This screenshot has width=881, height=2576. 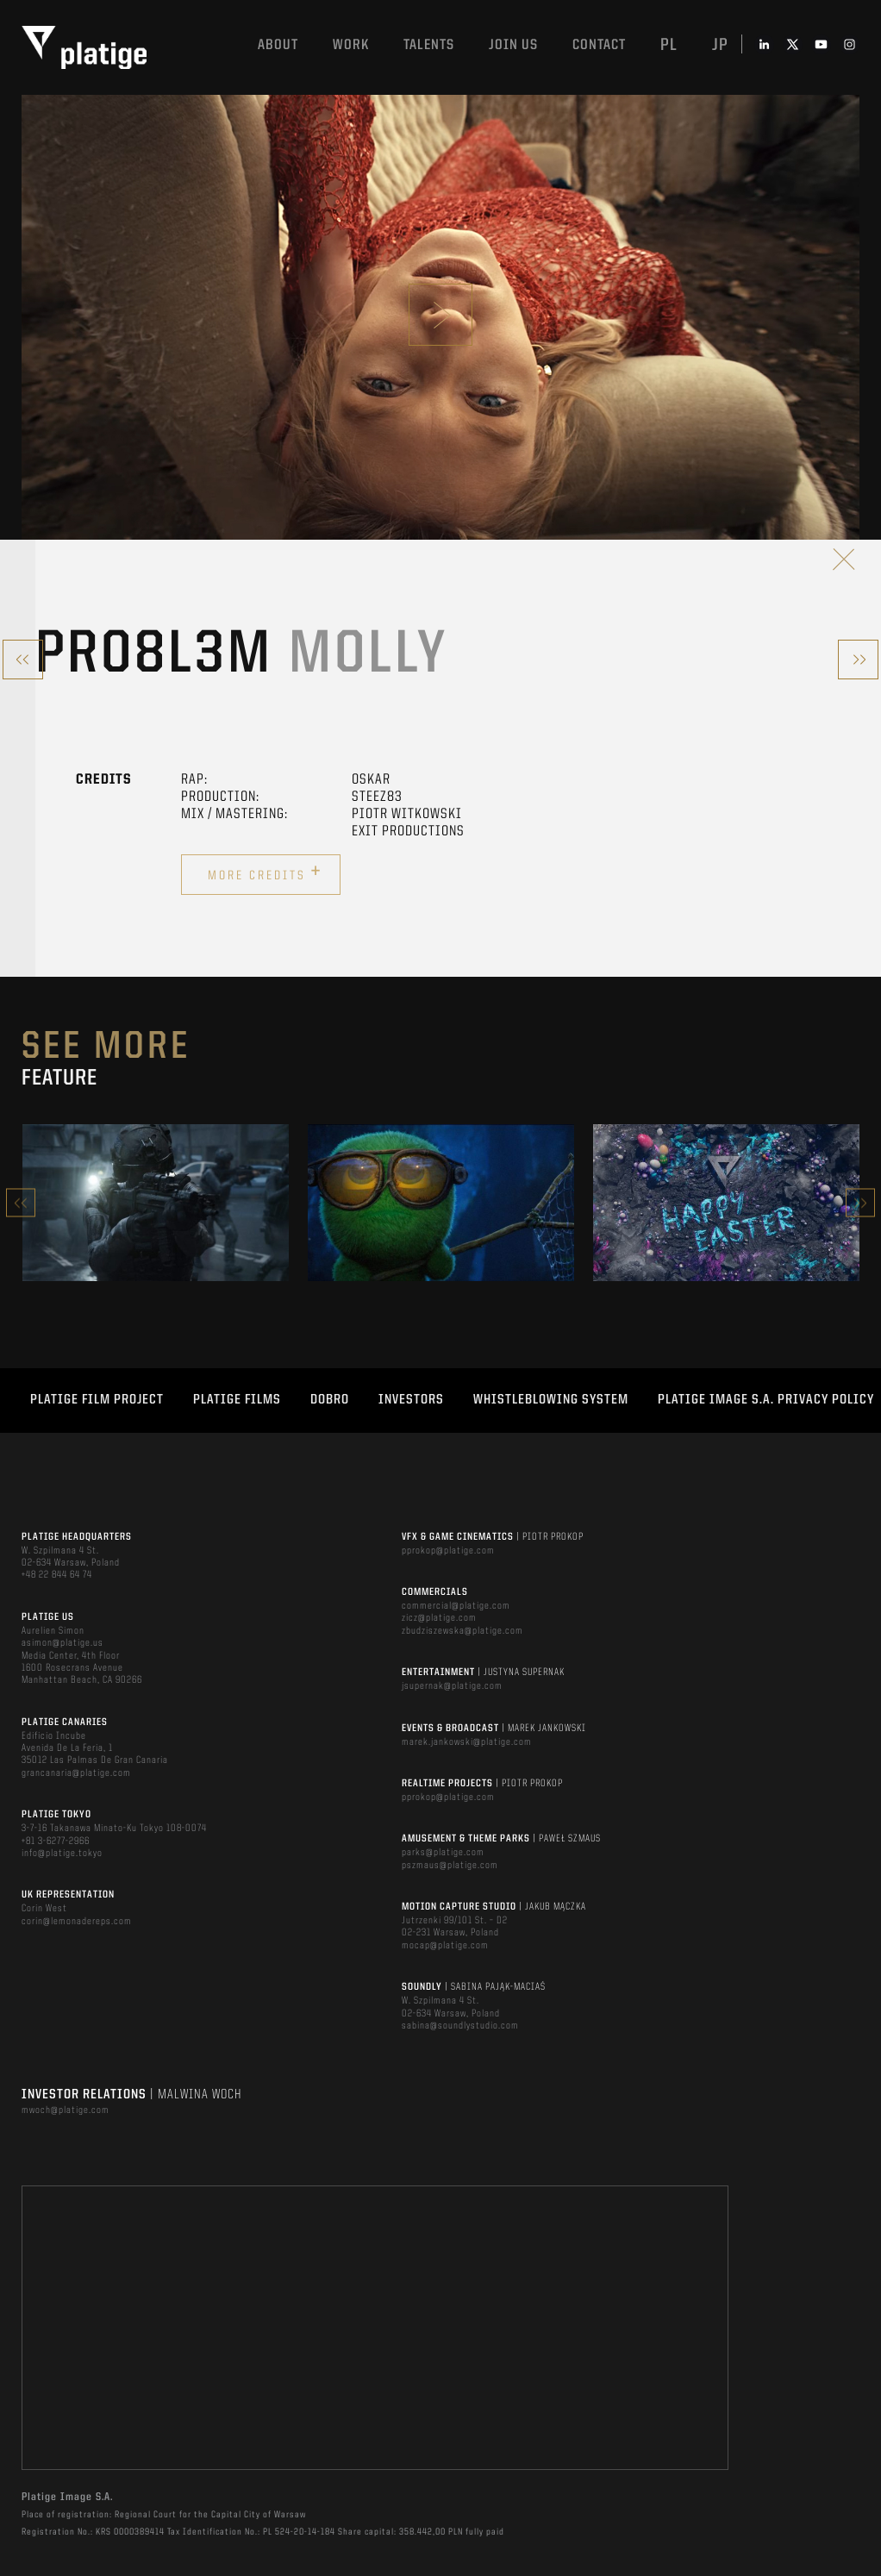 What do you see at coordinates (860, 1203) in the screenshot?
I see `Next [button]` at bounding box center [860, 1203].